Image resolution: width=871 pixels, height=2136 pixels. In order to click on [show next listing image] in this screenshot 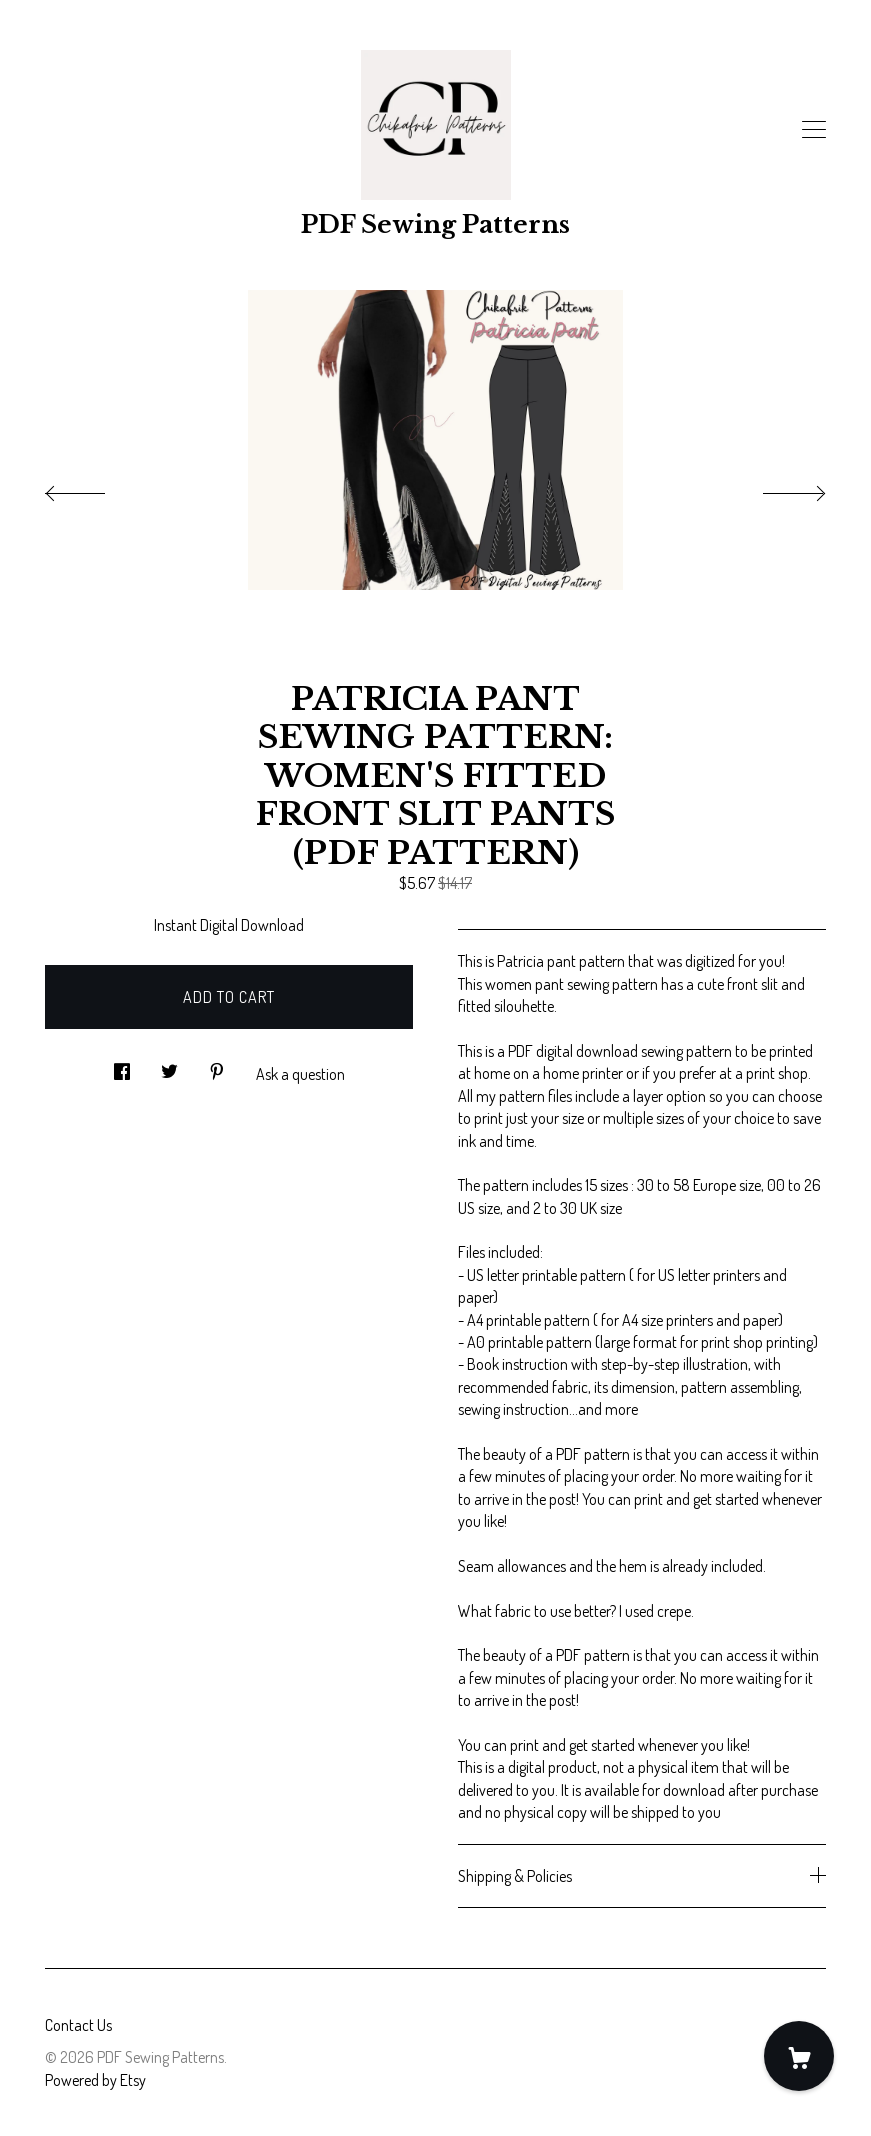, I will do `click(776, 488)`.